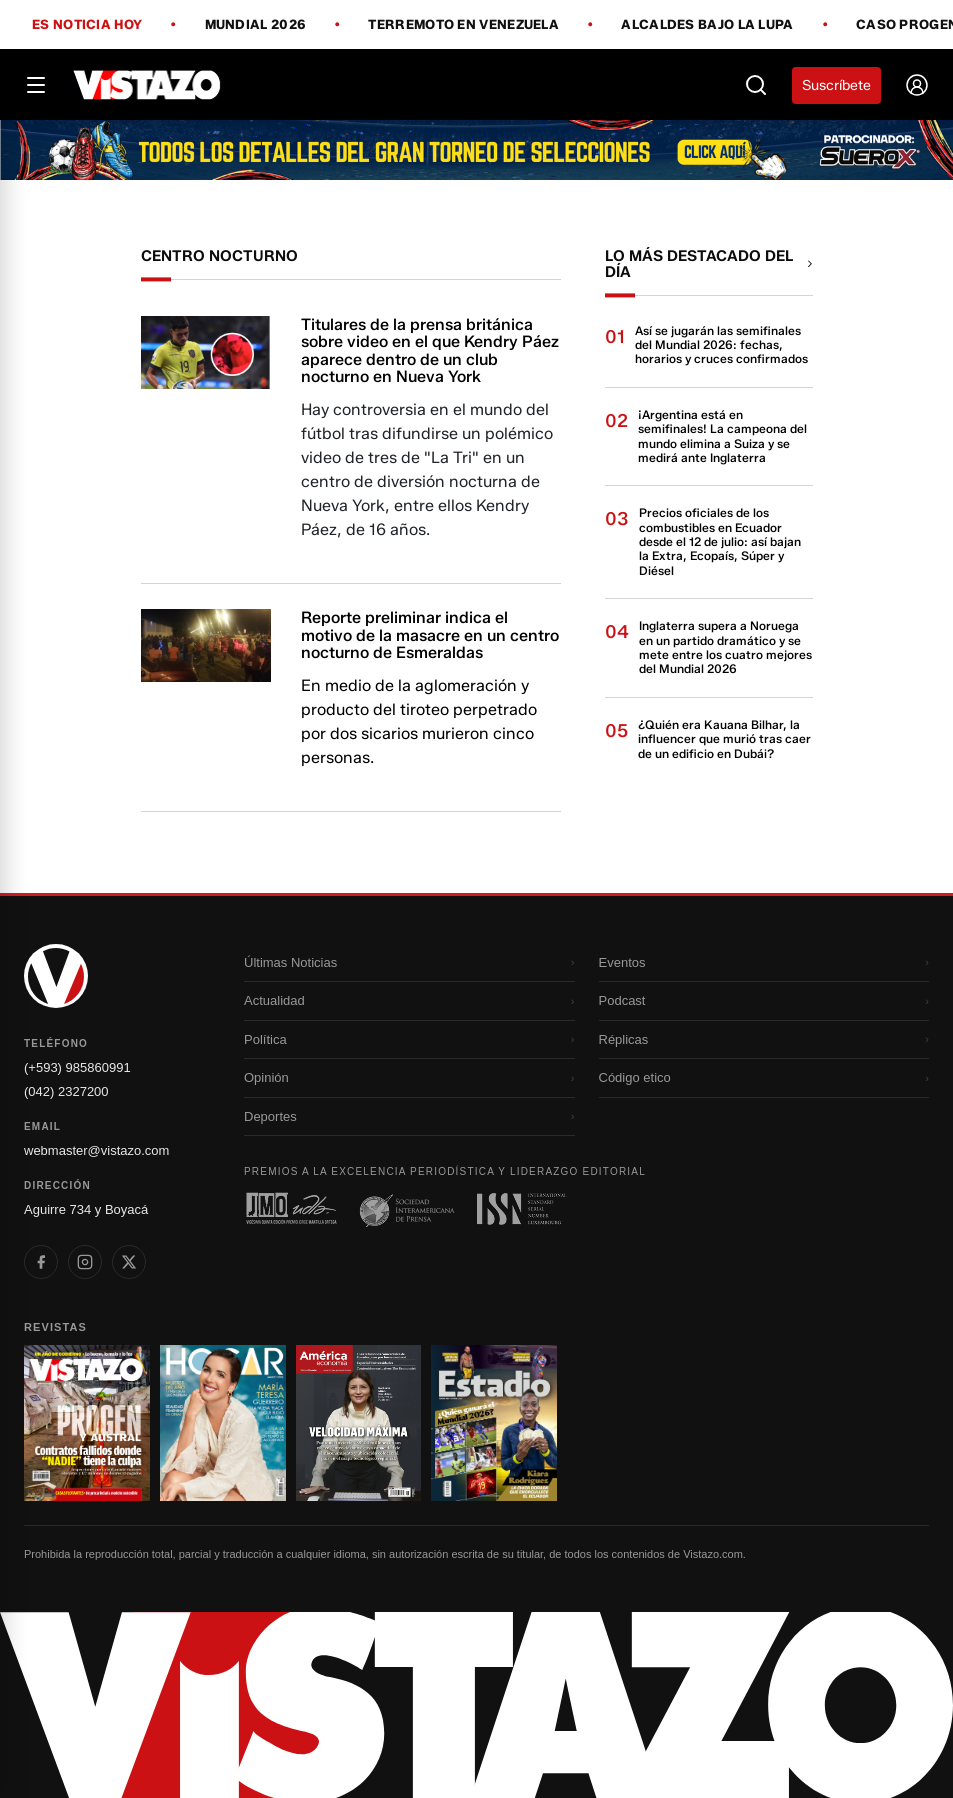 The height and width of the screenshot is (1798, 953). Describe the element at coordinates (87, 1423) in the screenshot. I see `[Ir a revista 1]` at that location.